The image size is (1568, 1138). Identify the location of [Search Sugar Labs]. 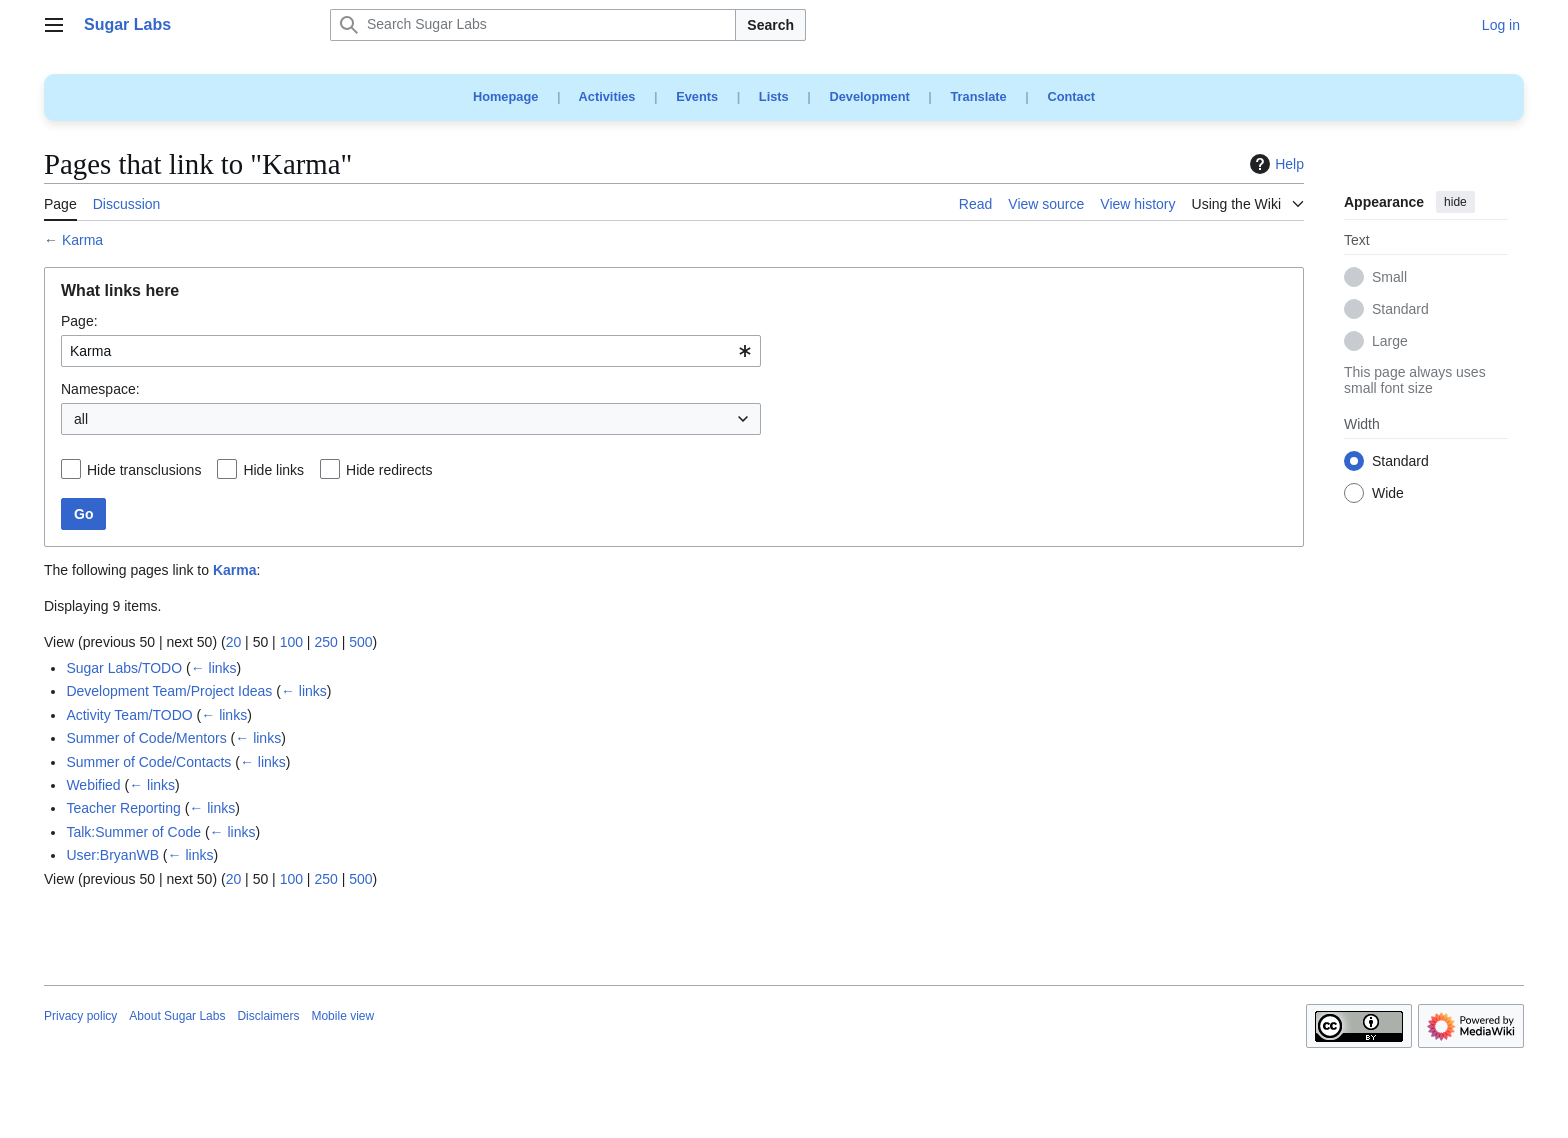
(533, 25).